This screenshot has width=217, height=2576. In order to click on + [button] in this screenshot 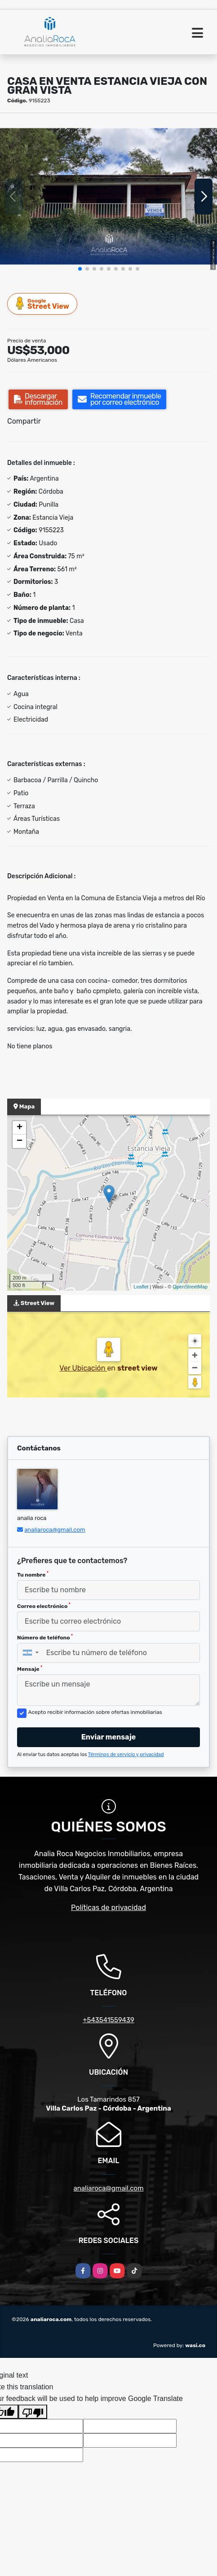, I will do `click(19, 1128)`.